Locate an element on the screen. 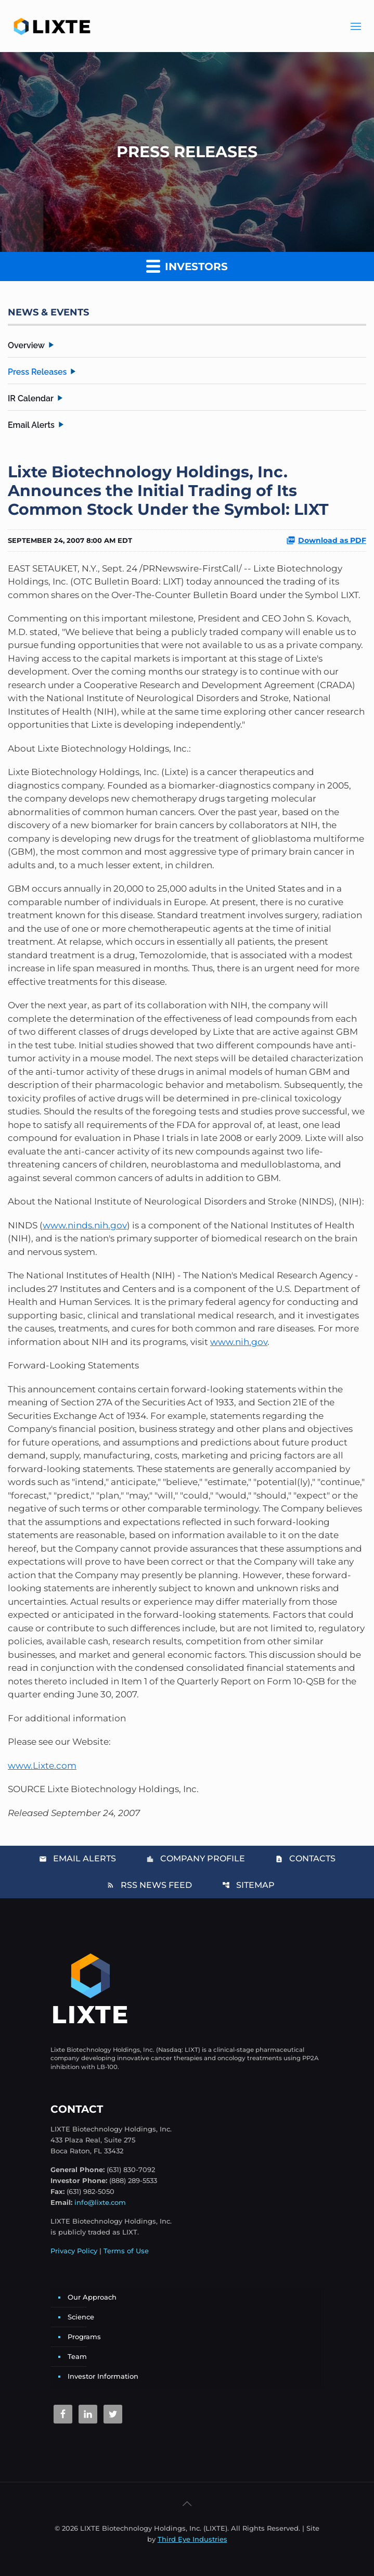  Our Approach is located at coordinates (92, 2297).